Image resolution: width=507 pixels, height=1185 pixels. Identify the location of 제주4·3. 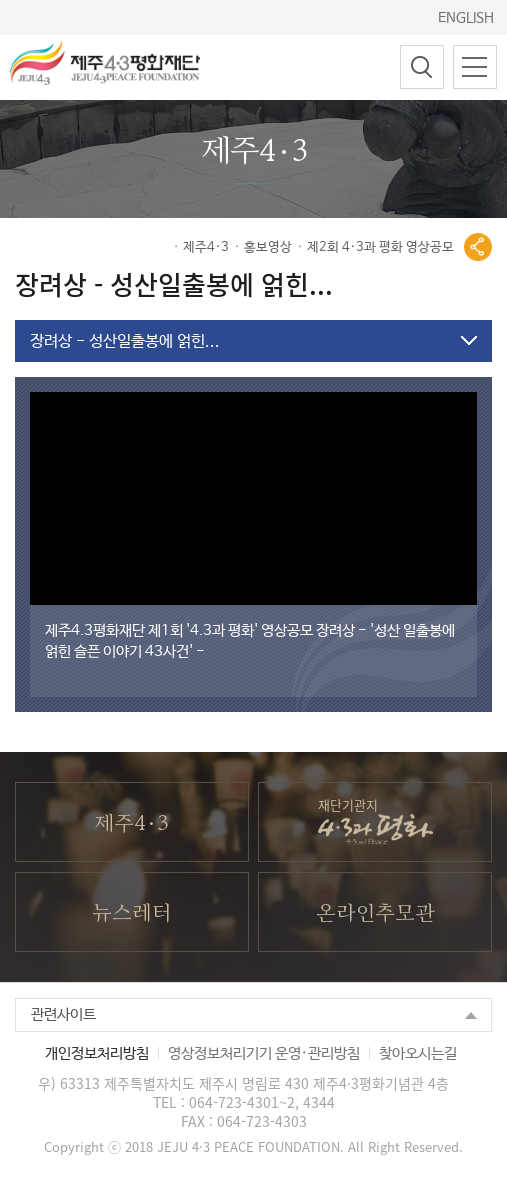
(206, 249).